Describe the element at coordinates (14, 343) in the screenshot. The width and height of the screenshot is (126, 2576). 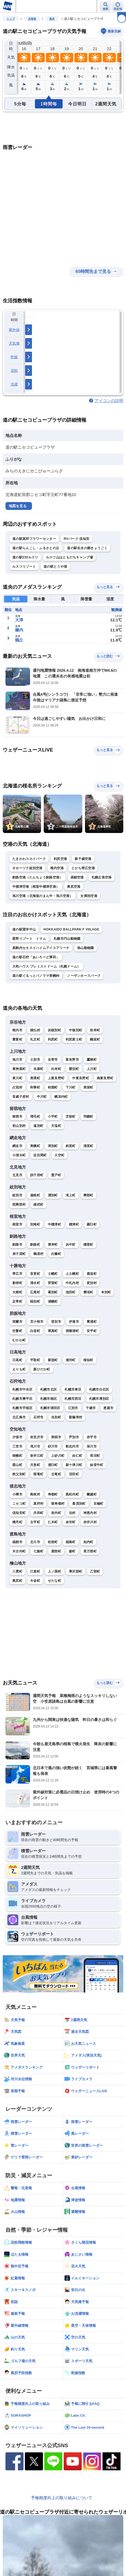
I see `天気痛` at that location.